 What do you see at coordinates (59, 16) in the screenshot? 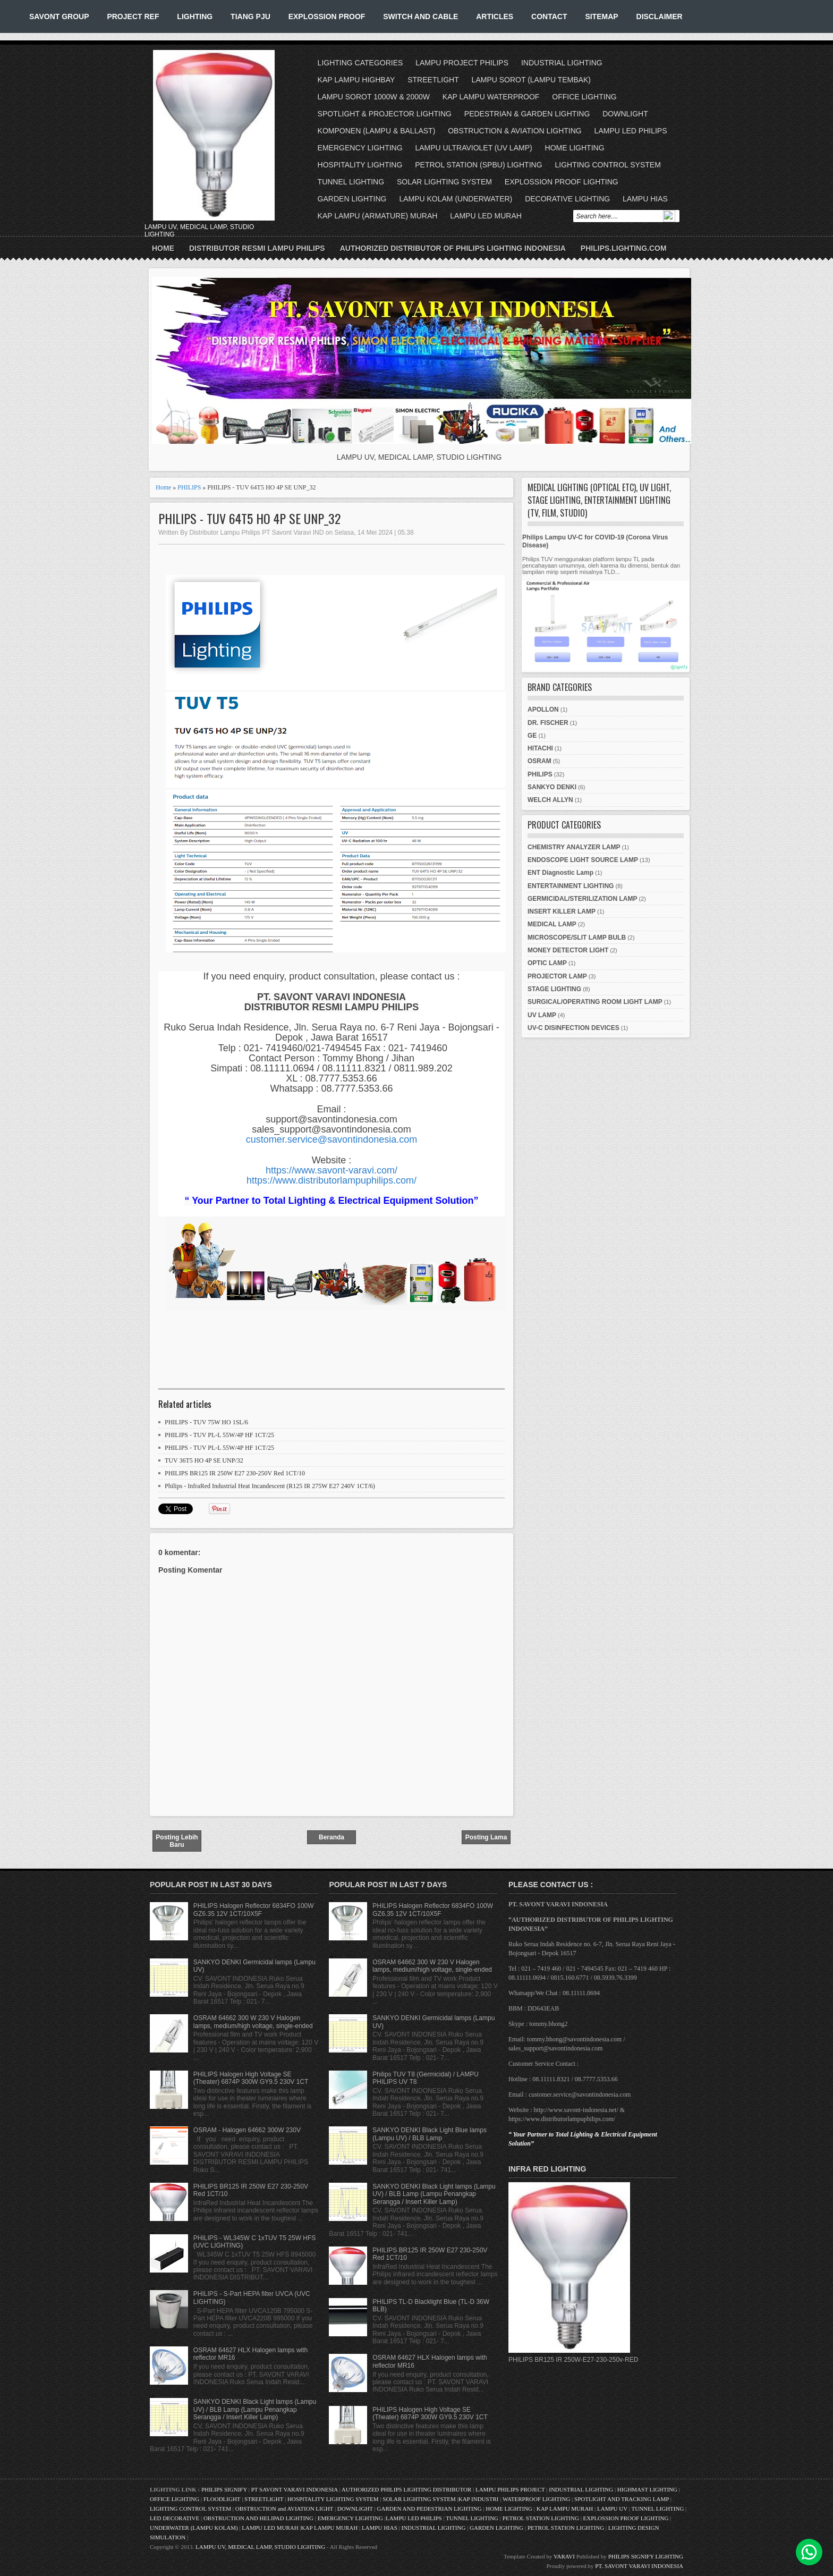
I see `SAVONT GROUP` at bounding box center [59, 16].